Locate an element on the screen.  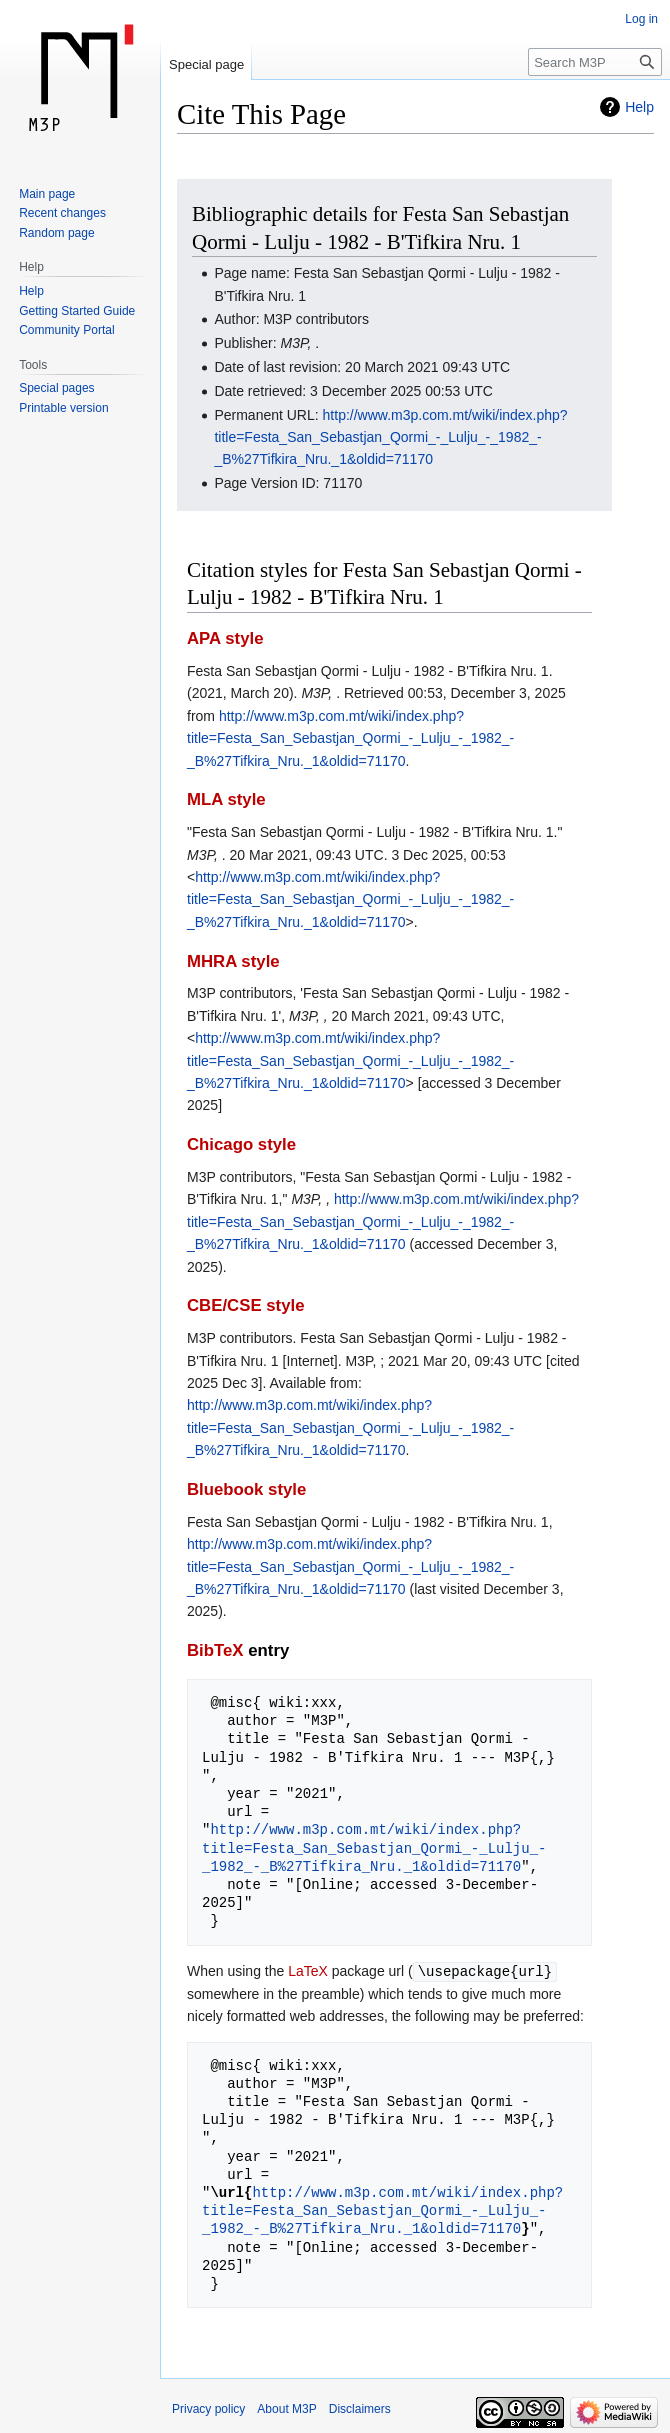
MHRA style is located at coordinates (233, 961).